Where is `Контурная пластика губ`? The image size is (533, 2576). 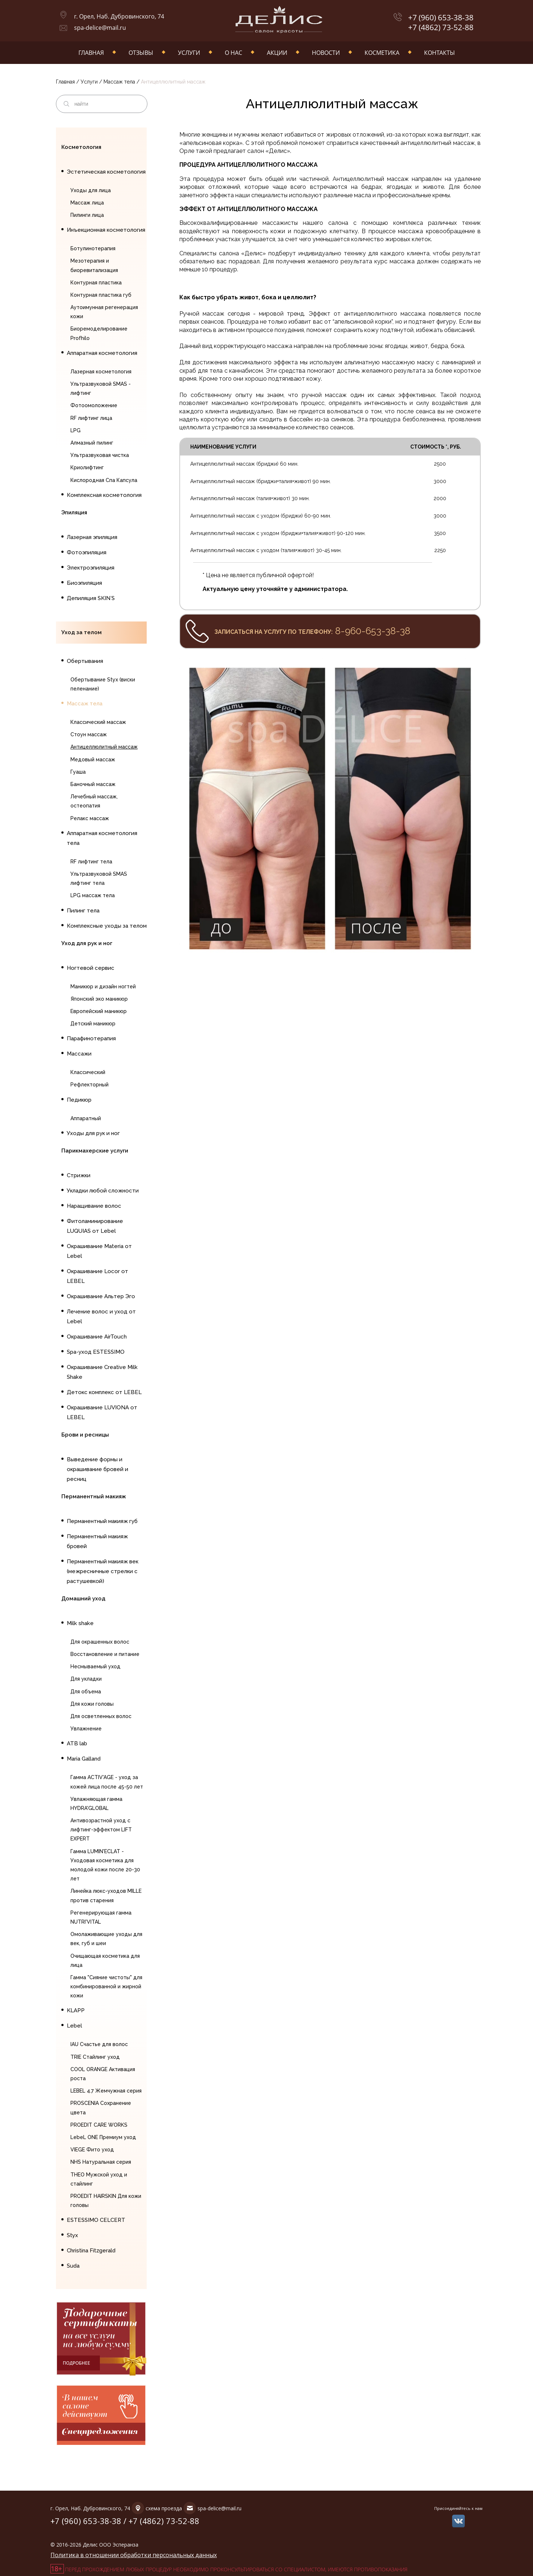 Контурная пластика губ is located at coordinates (100, 295).